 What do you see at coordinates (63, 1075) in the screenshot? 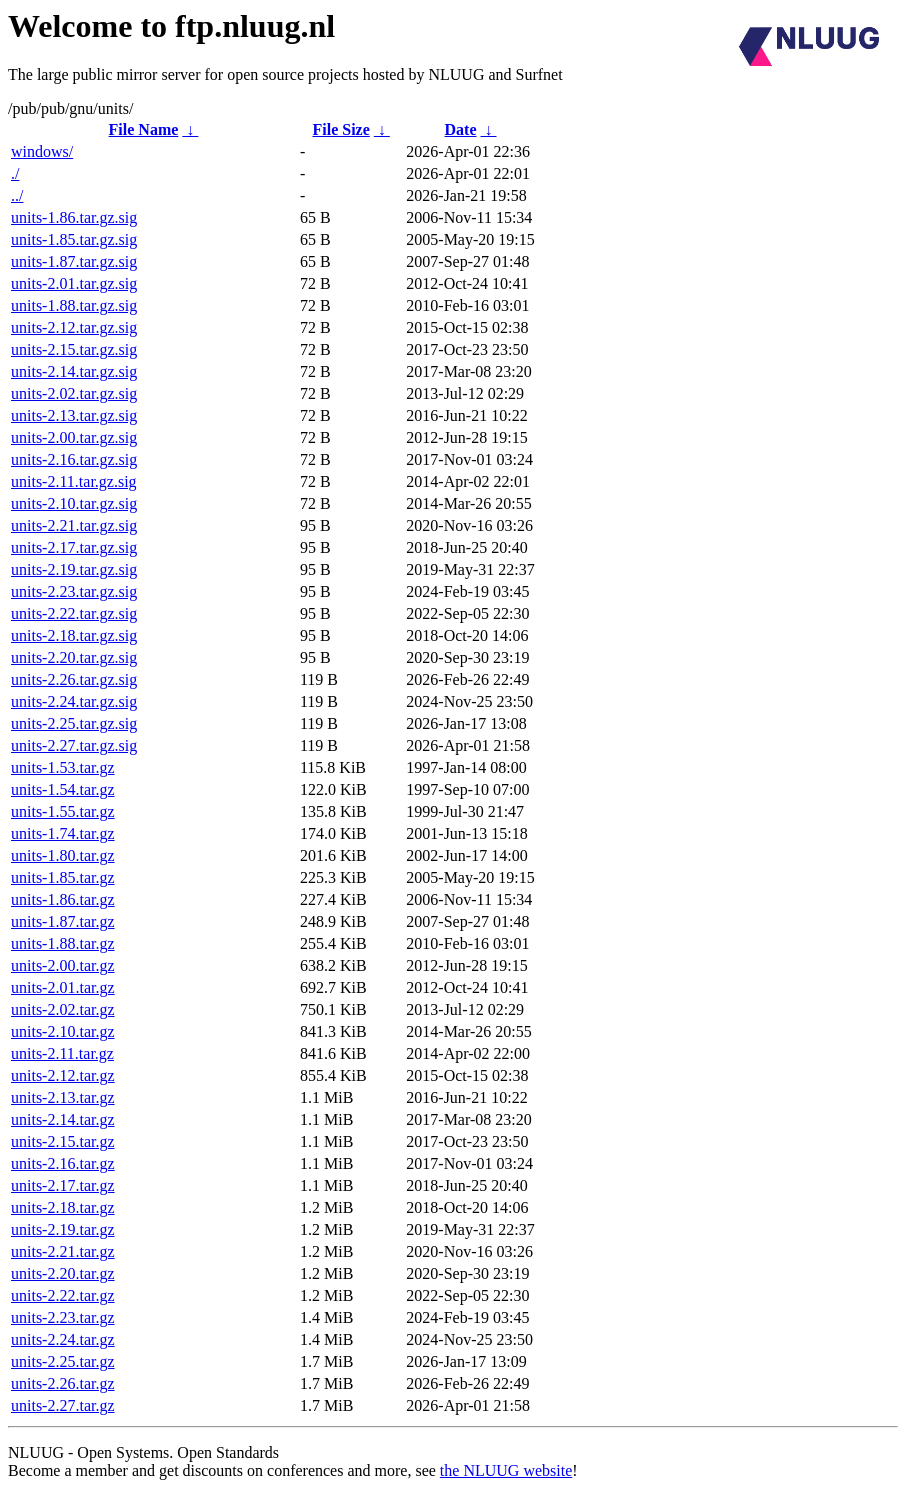
I see `units-2.12.tar.gz` at bounding box center [63, 1075].